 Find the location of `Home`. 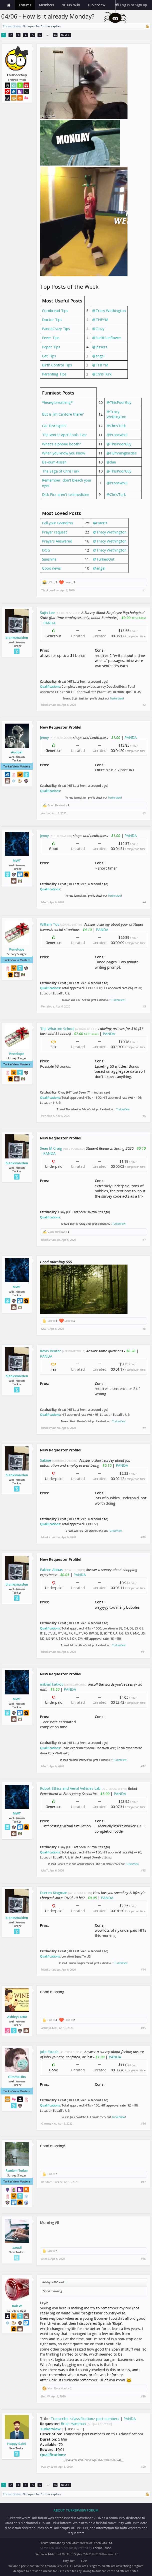

Home is located at coordinates (8, 5).